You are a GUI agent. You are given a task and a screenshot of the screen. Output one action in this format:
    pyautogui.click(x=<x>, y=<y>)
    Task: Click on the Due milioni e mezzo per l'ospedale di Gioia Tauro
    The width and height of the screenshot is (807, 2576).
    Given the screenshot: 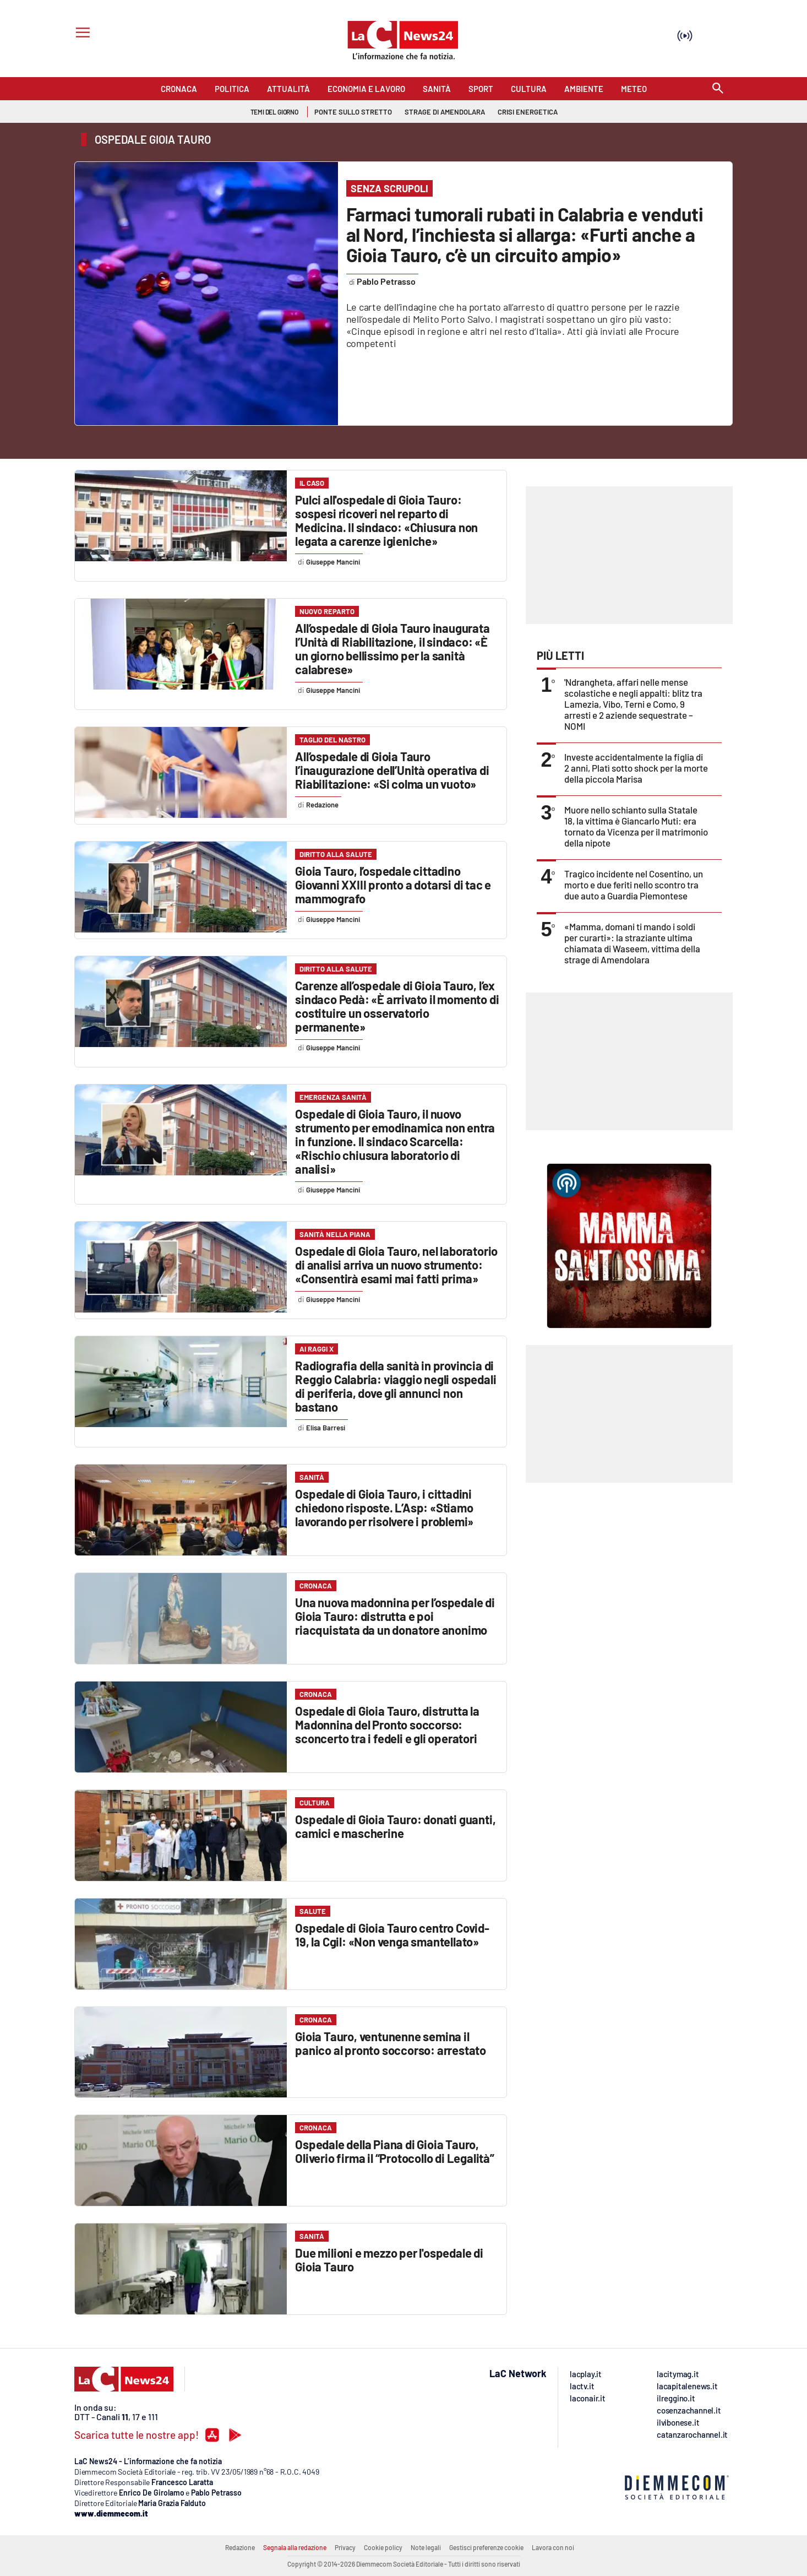 What is the action you would take?
    pyautogui.click(x=389, y=2260)
    